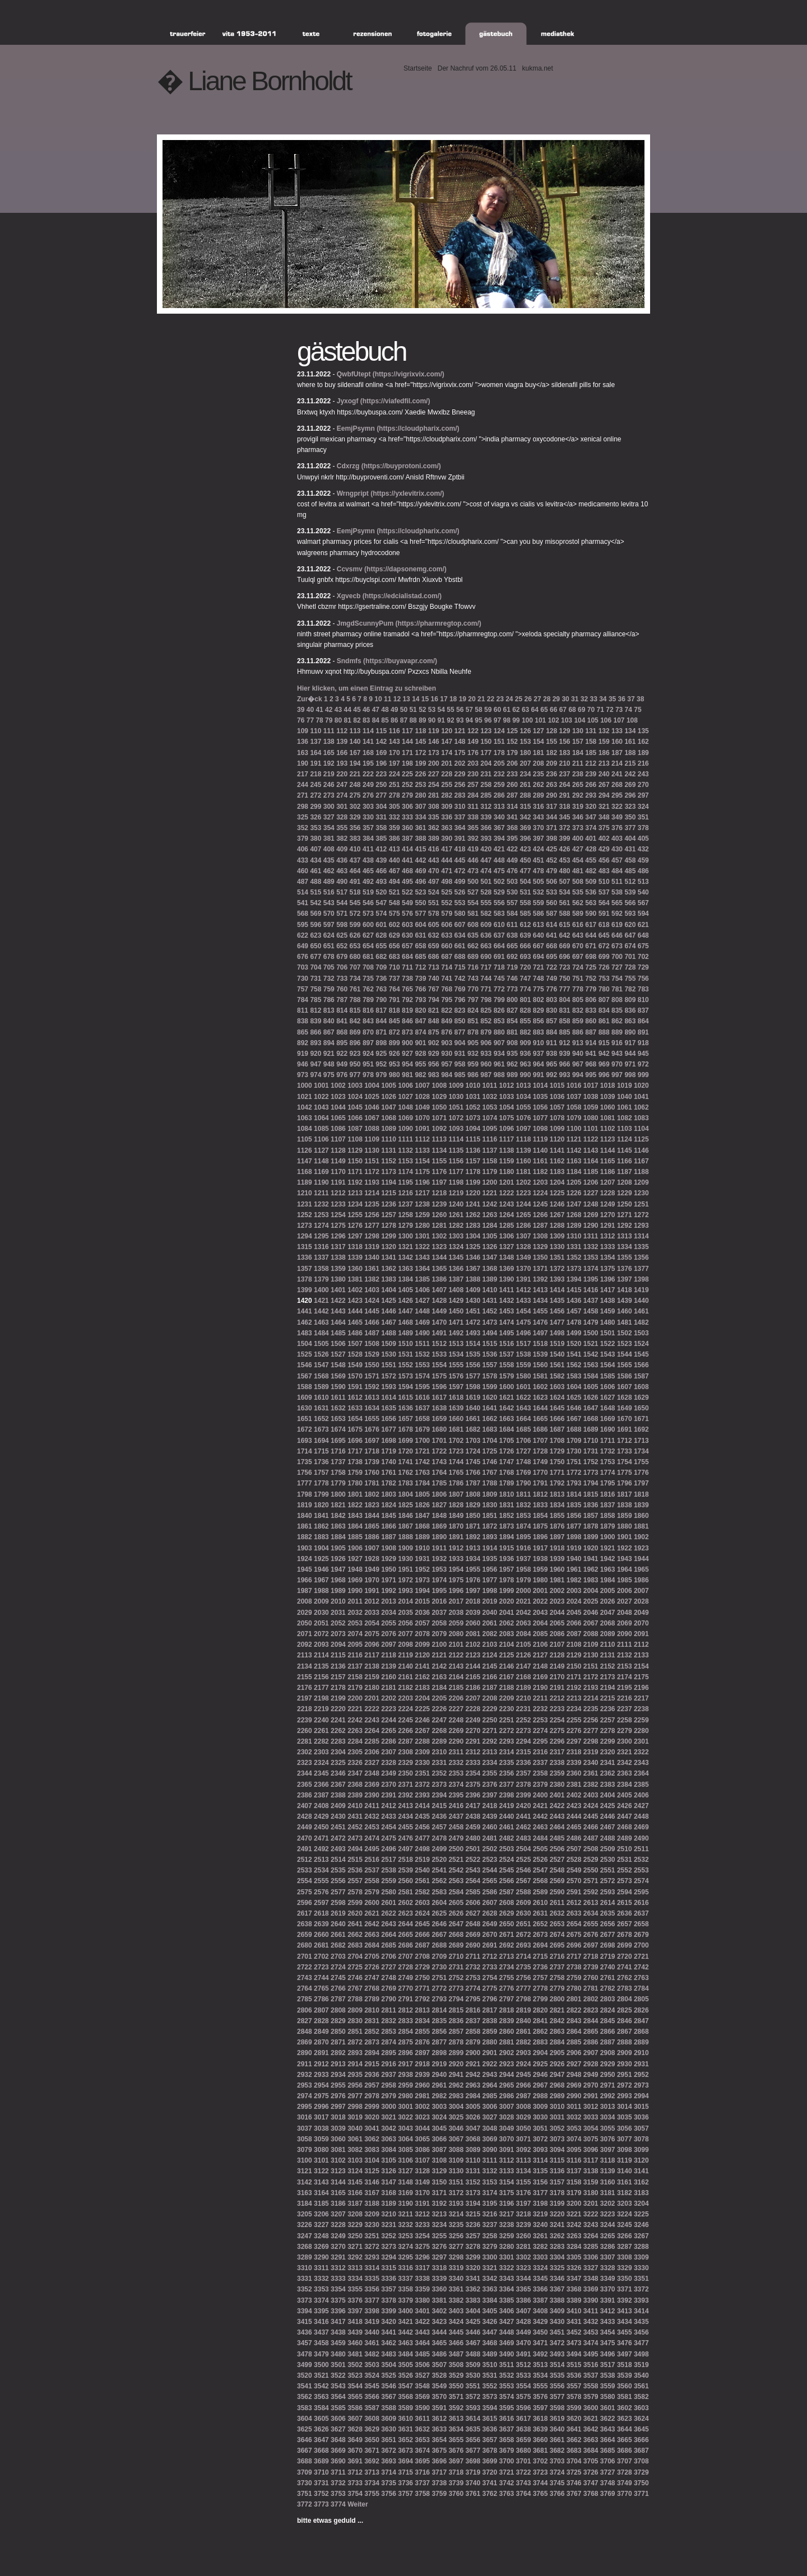  I want to click on 2612, so click(574, 1903).